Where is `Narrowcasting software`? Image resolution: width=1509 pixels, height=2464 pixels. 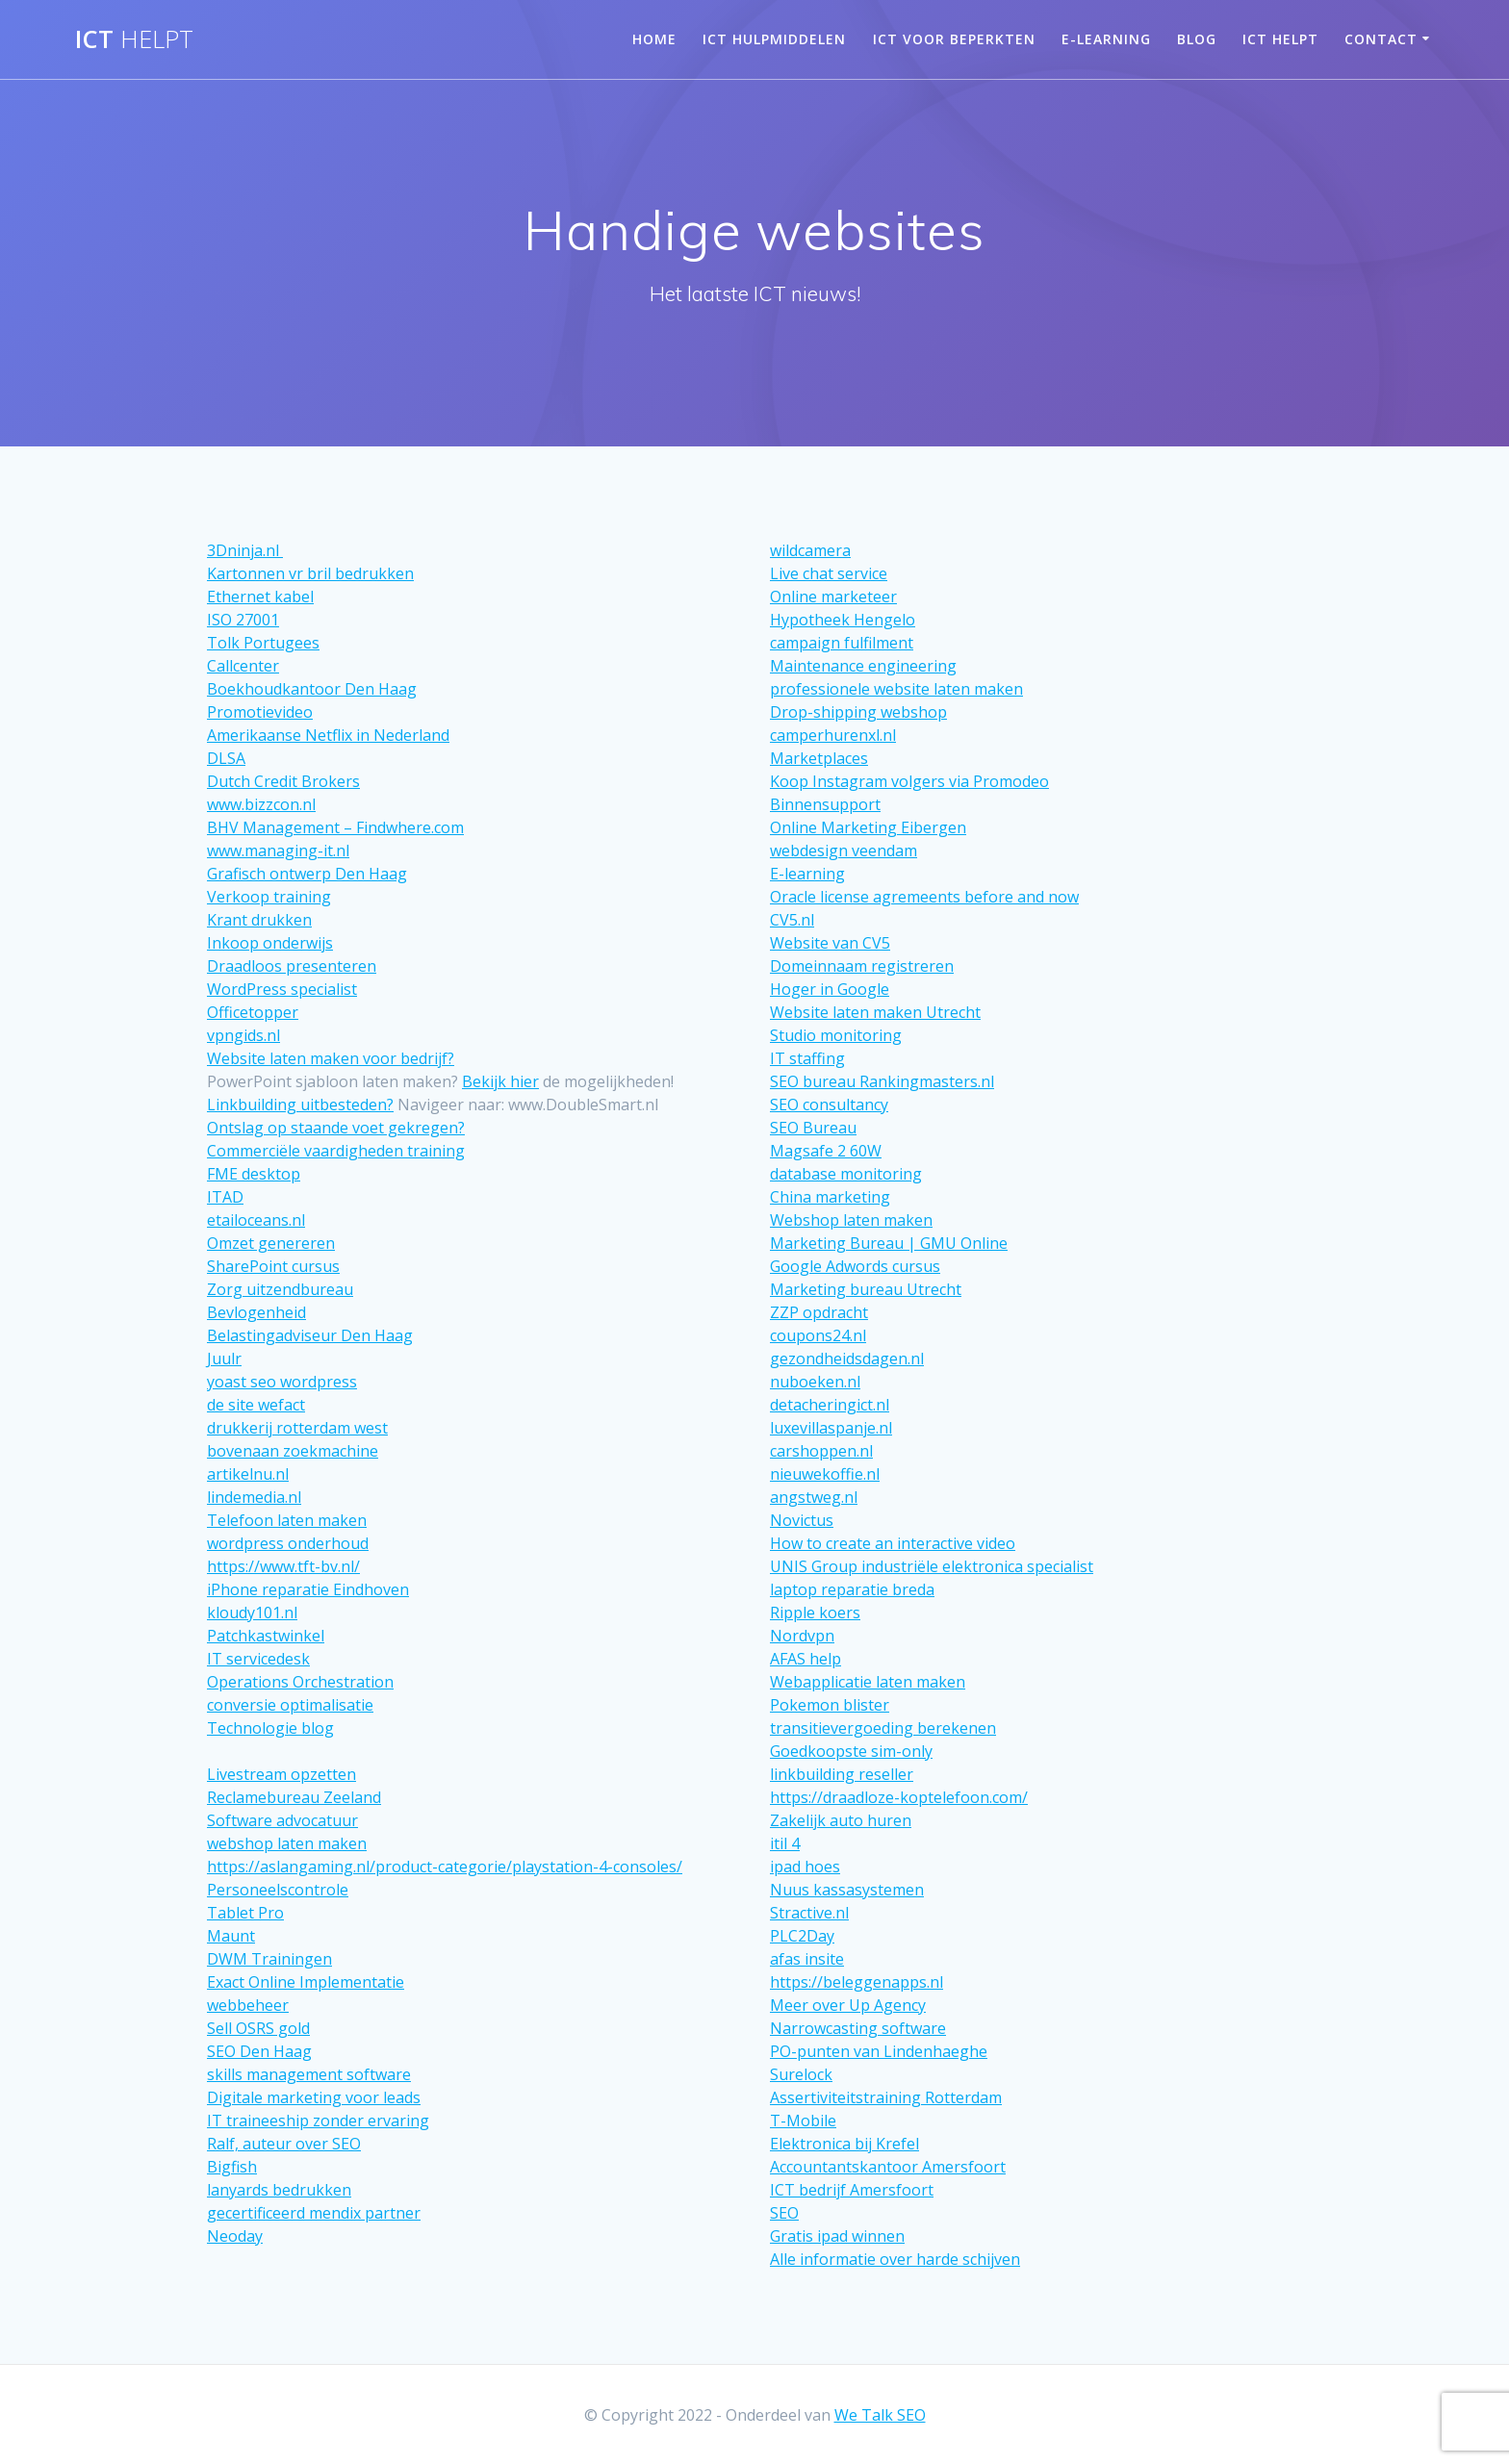 Narrowcasting software is located at coordinates (858, 2028).